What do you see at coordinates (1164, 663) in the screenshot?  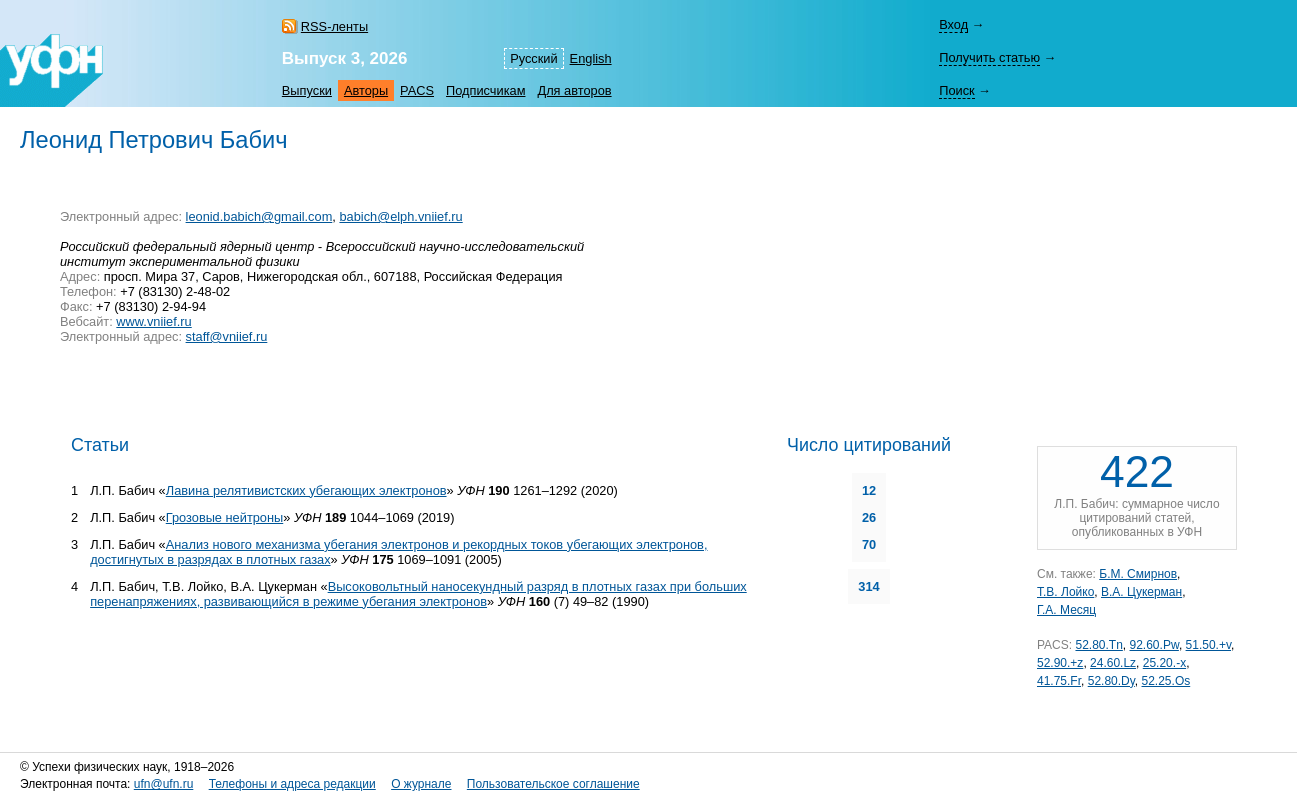 I see `25.20.-x` at bounding box center [1164, 663].